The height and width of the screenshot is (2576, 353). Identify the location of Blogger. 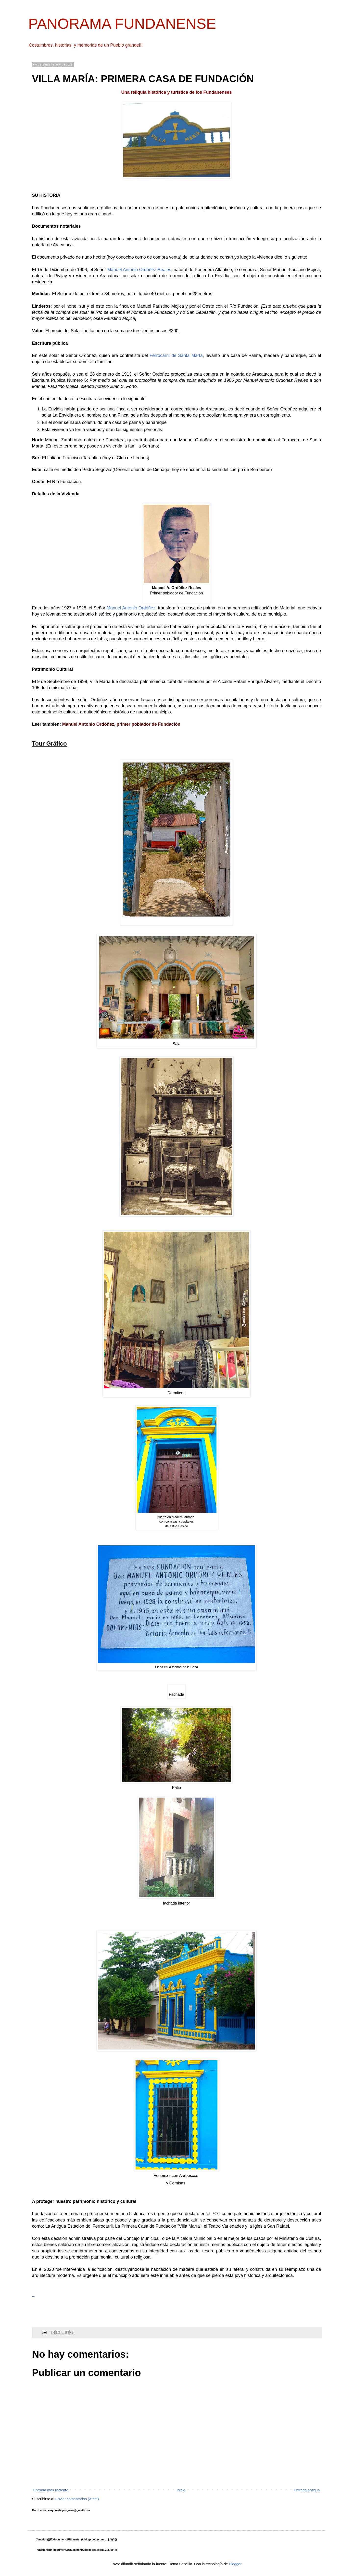
(235, 2564).